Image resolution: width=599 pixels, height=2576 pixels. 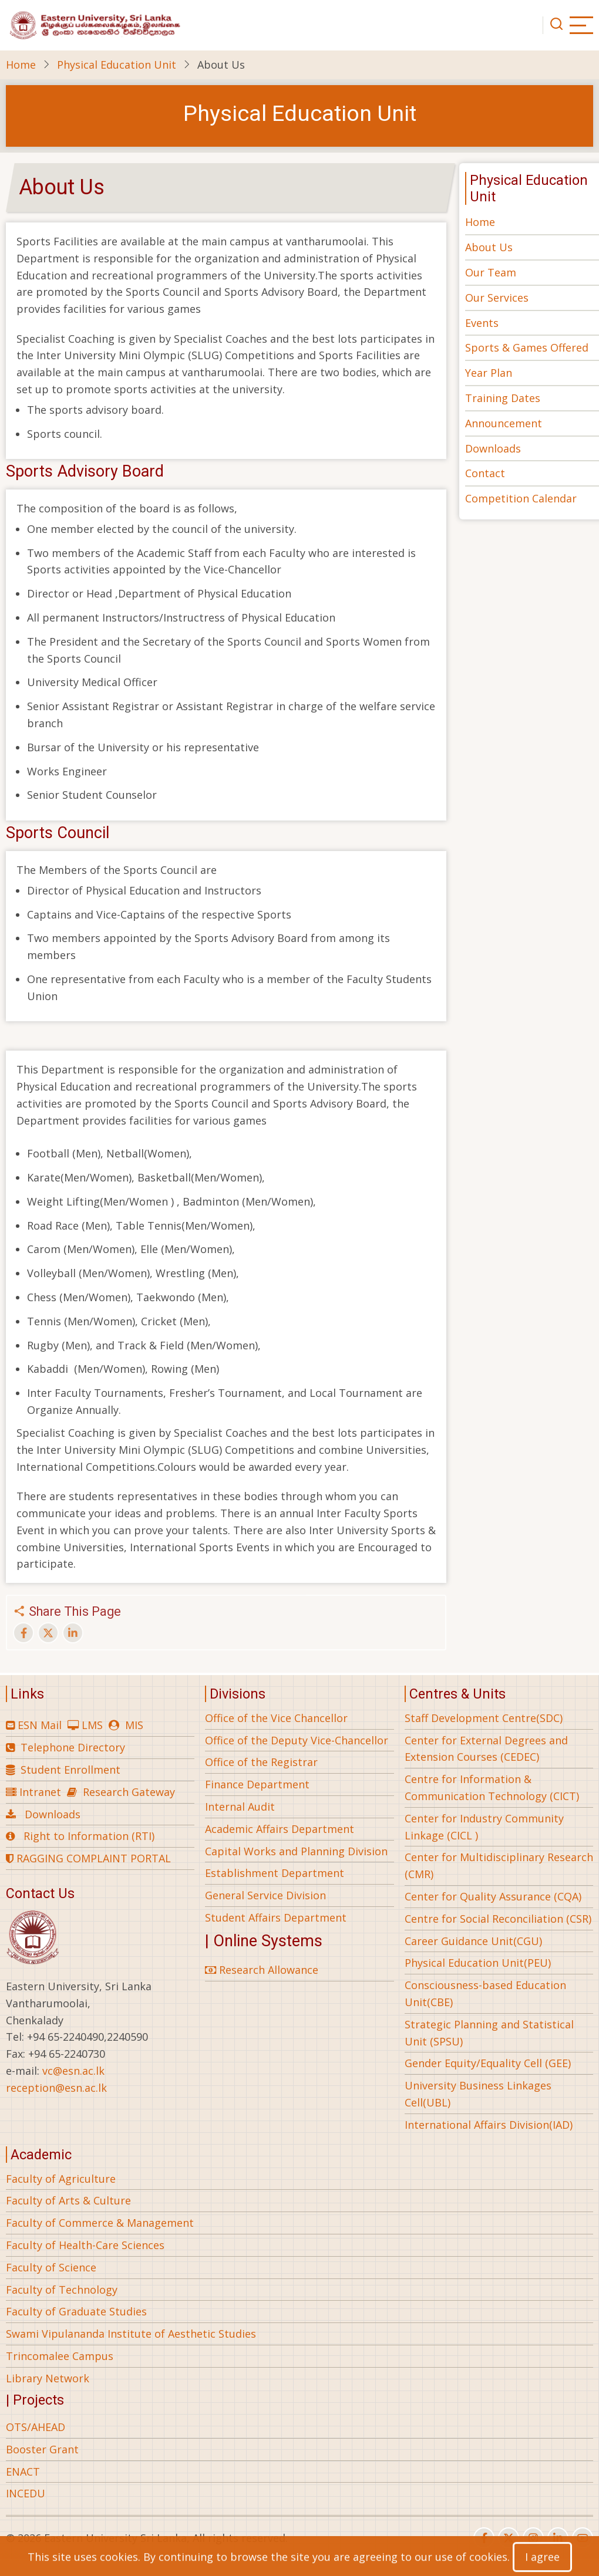 What do you see at coordinates (265, 1895) in the screenshot?
I see `General Service Division` at bounding box center [265, 1895].